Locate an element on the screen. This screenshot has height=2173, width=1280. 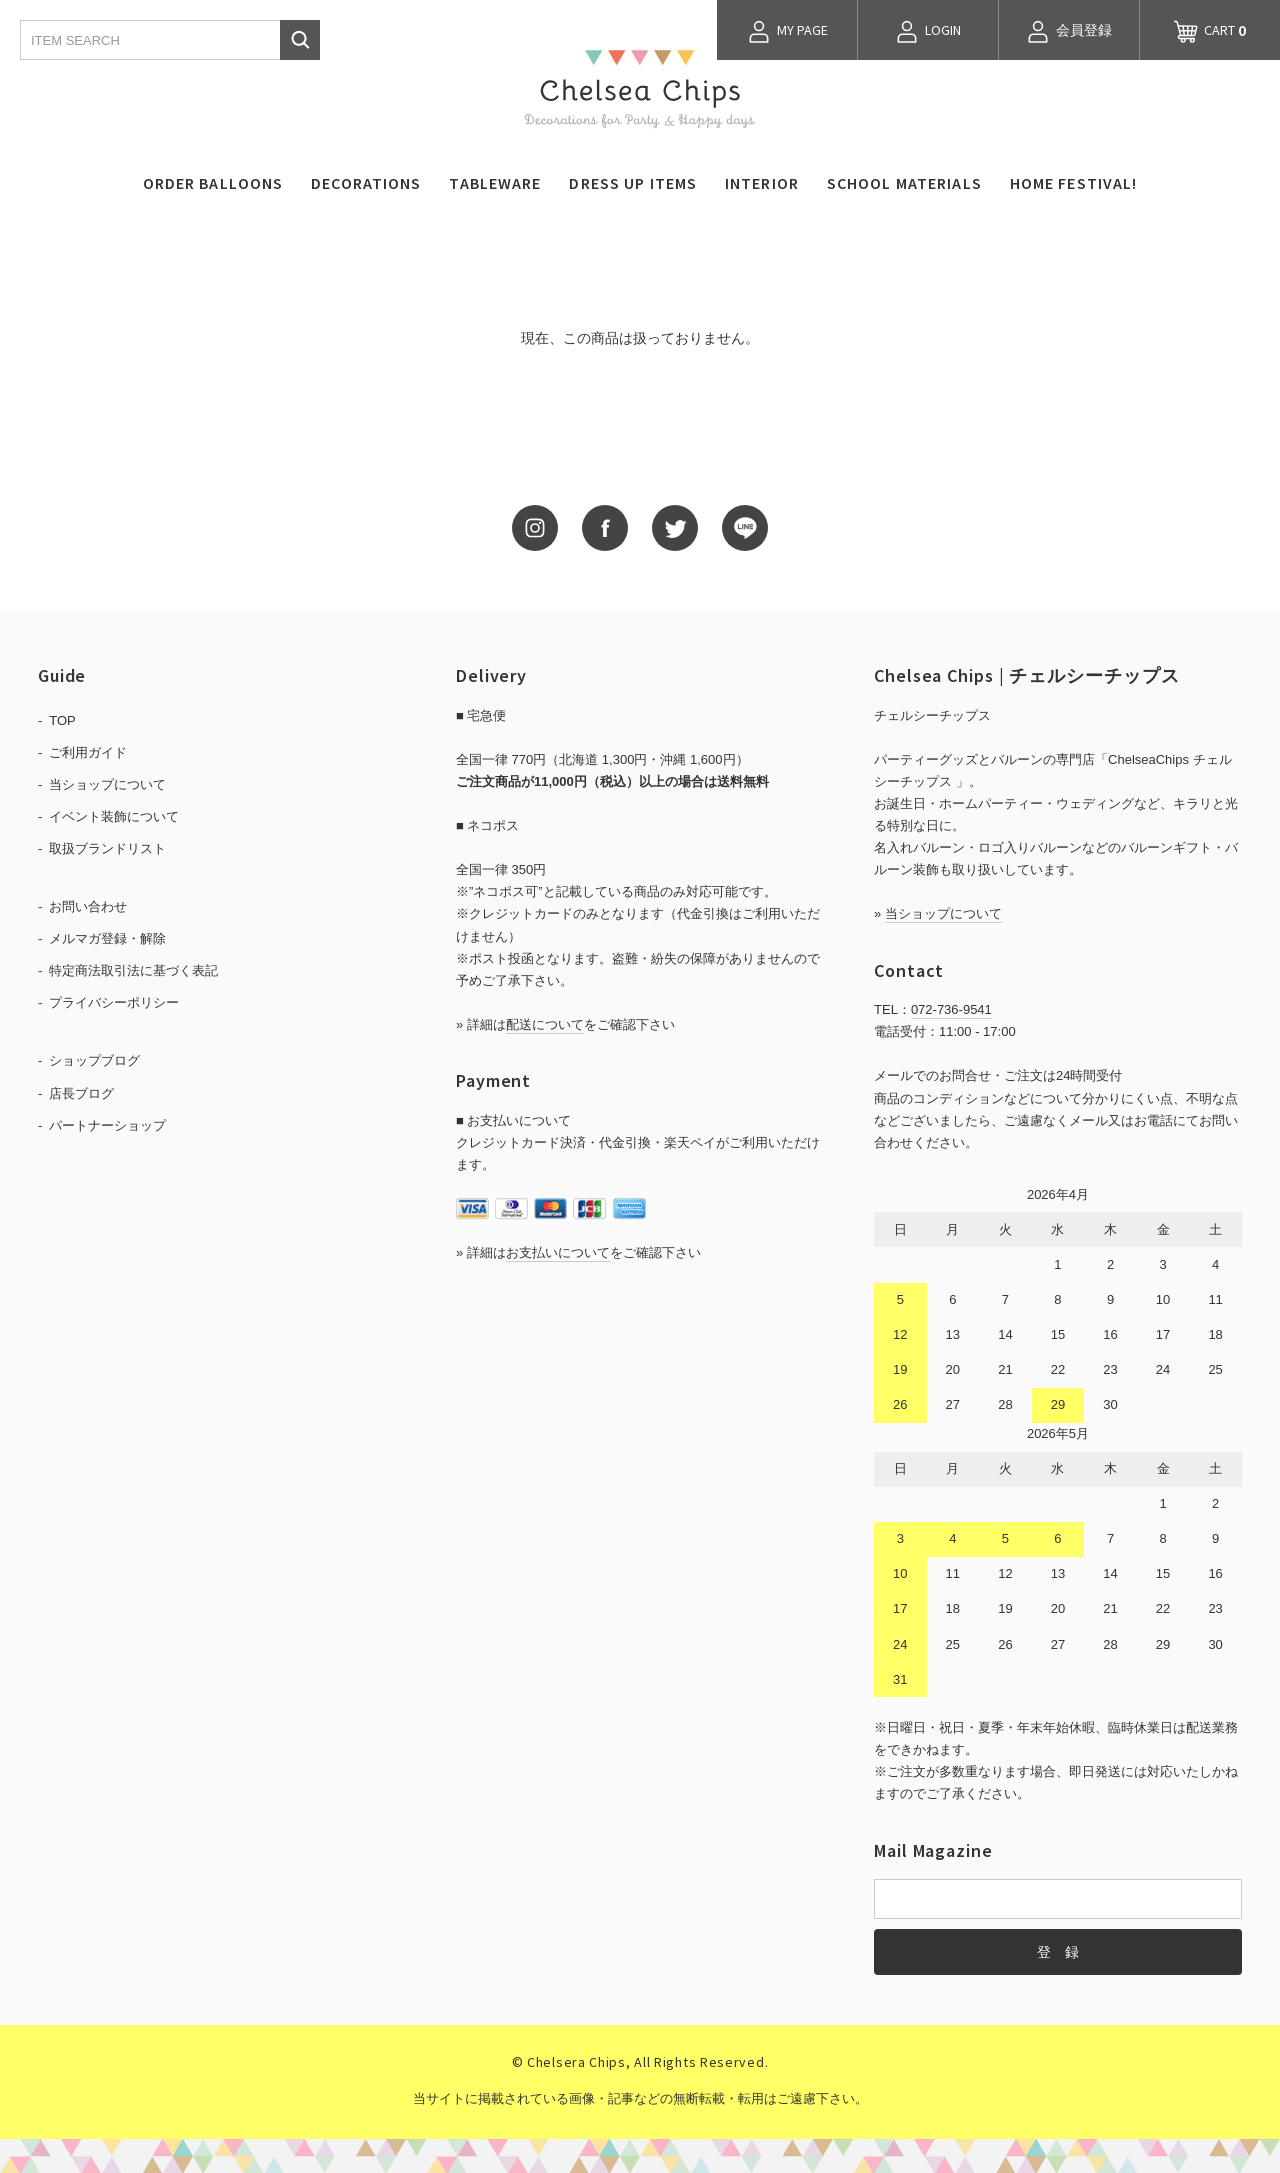
MY PAGE is located at coordinates (787, 32).